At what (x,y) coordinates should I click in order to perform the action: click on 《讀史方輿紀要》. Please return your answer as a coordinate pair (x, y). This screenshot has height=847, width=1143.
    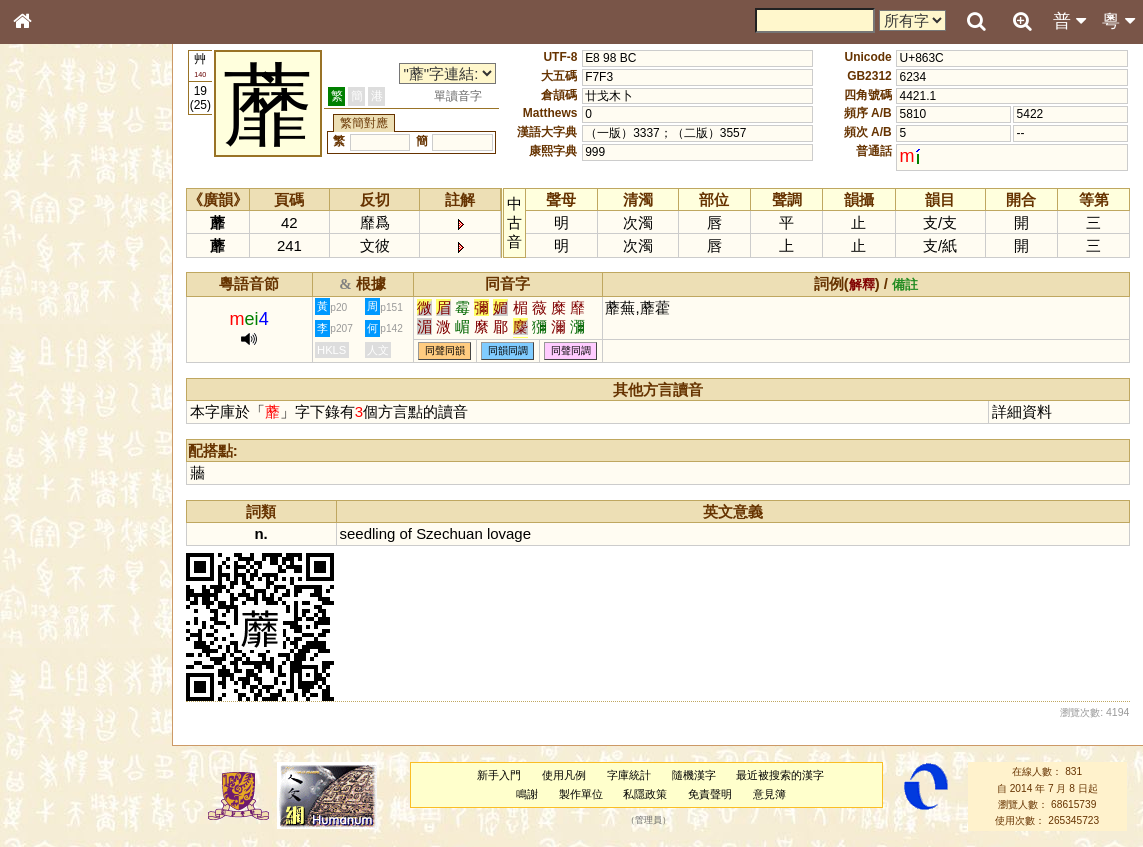
    Looking at the image, I should click on (73, 647).